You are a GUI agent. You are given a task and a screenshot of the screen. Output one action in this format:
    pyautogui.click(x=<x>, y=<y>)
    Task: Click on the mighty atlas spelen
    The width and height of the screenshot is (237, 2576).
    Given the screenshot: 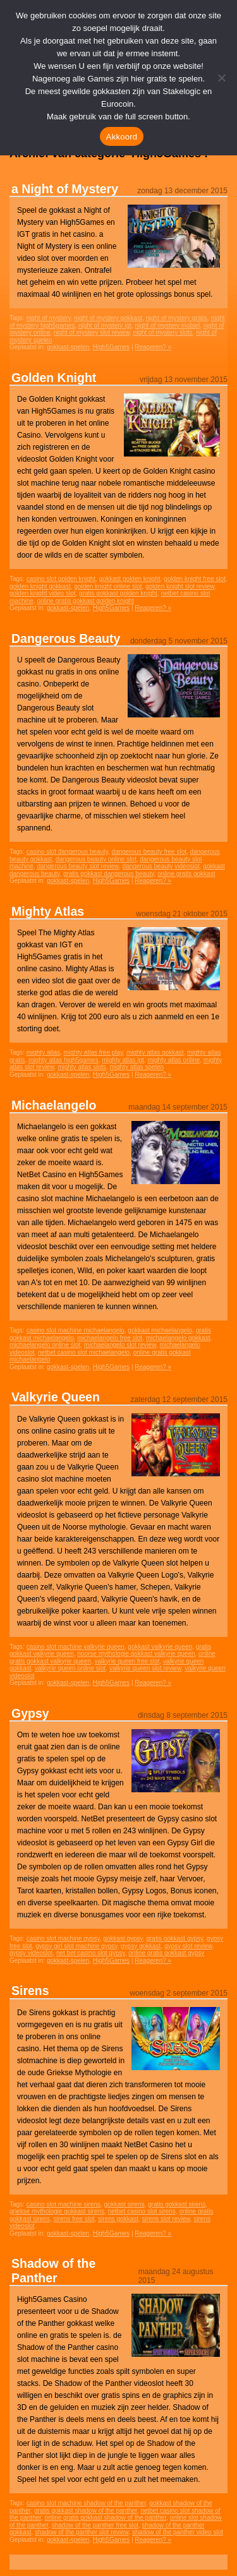 What is the action you would take?
    pyautogui.click(x=136, y=1066)
    